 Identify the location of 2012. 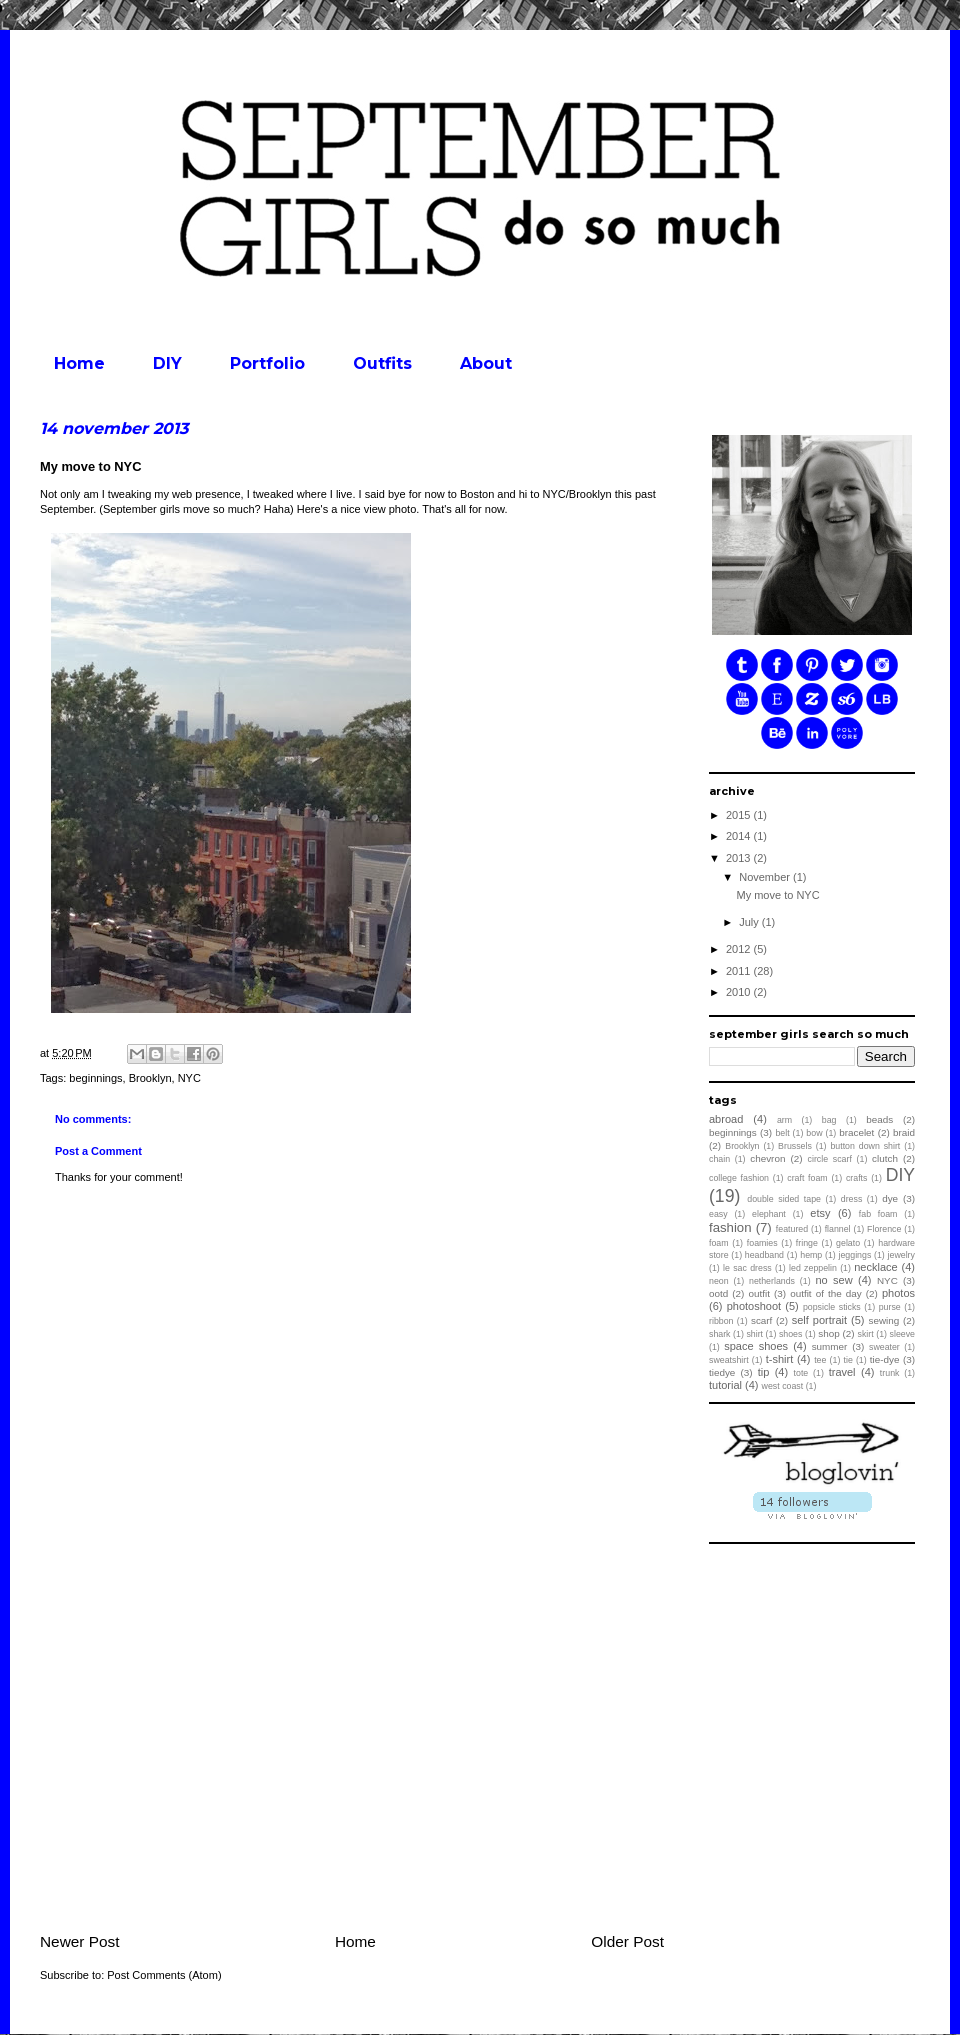
(740, 949).